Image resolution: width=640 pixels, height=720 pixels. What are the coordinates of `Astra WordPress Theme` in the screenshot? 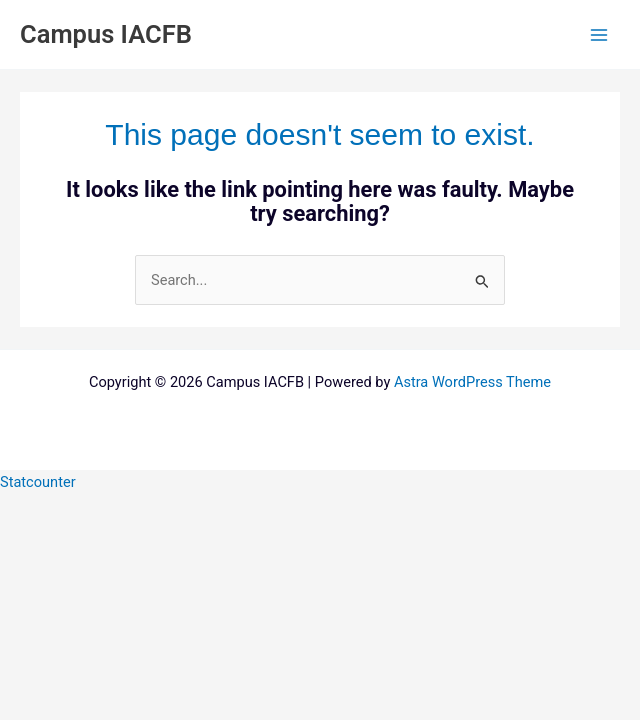 It's located at (472, 382).